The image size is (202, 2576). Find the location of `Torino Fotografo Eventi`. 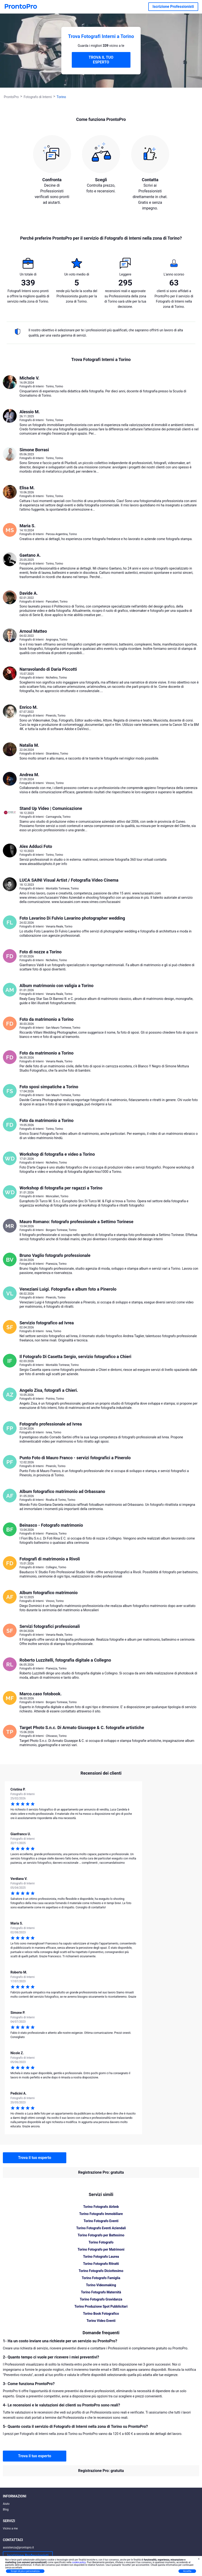

Torino Fotografo Eventi is located at coordinates (101, 2221).